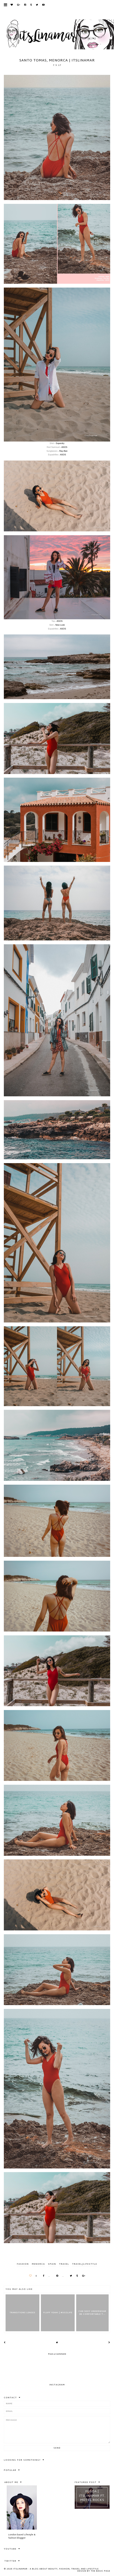 The width and height of the screenshot is (114, 2576). What do you see at coordinates (51, 625) in the screenshot?
I see `Skirt` at bounding box center [51, 625].